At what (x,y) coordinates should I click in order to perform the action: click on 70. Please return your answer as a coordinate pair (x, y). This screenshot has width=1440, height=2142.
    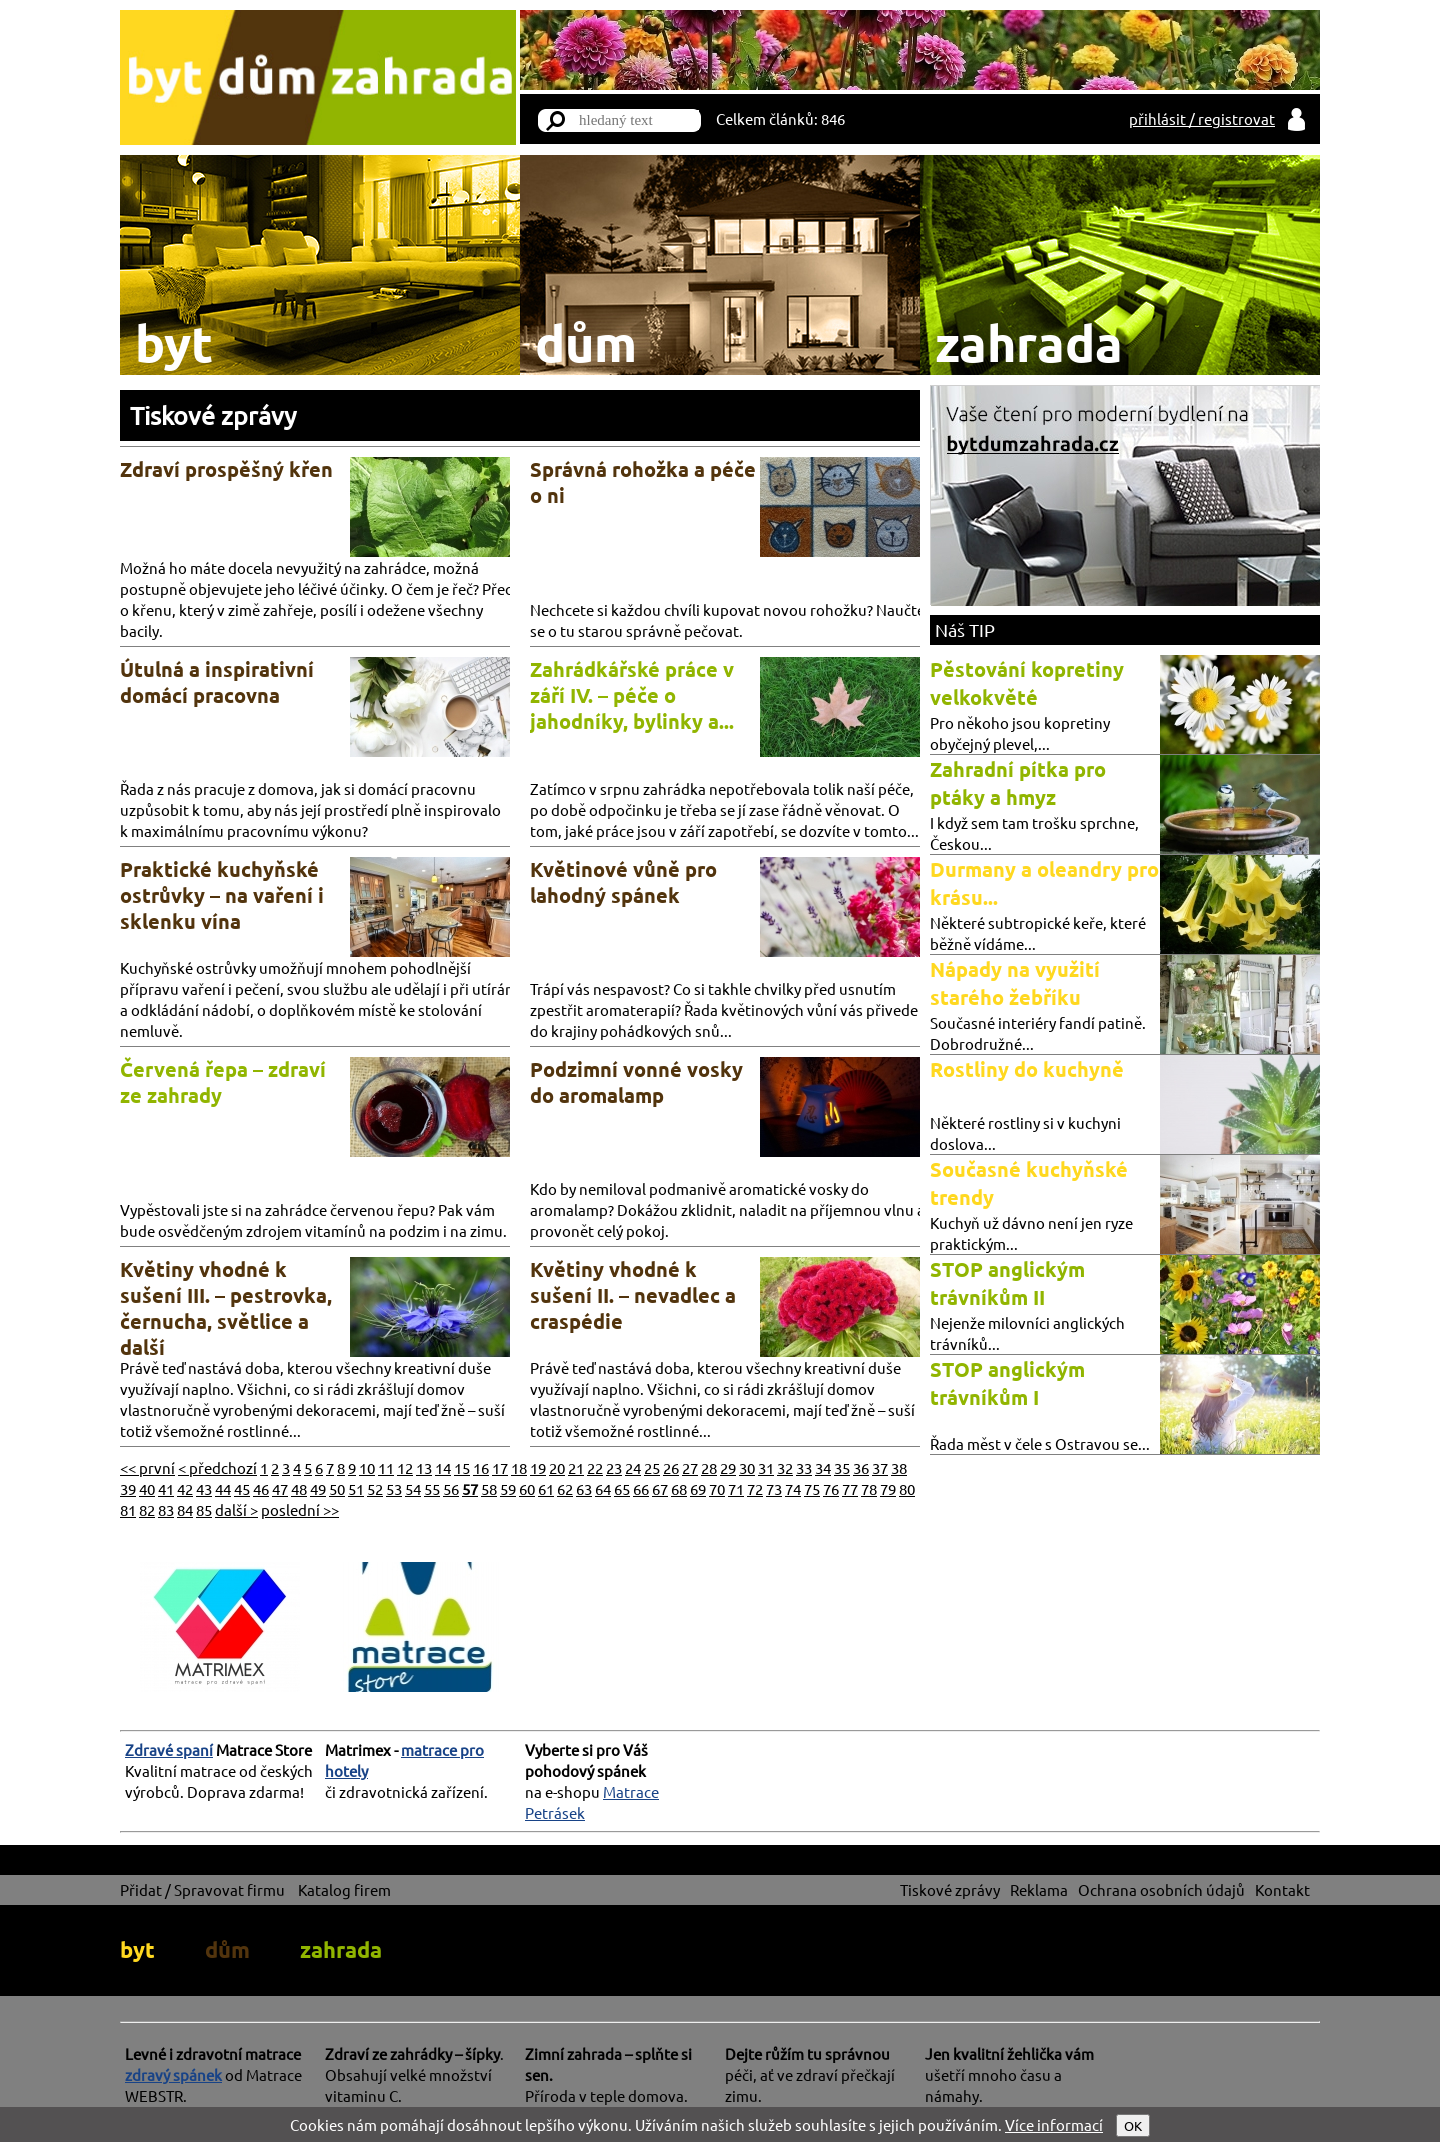
    Looking at the image, I should click on (717, 1488).